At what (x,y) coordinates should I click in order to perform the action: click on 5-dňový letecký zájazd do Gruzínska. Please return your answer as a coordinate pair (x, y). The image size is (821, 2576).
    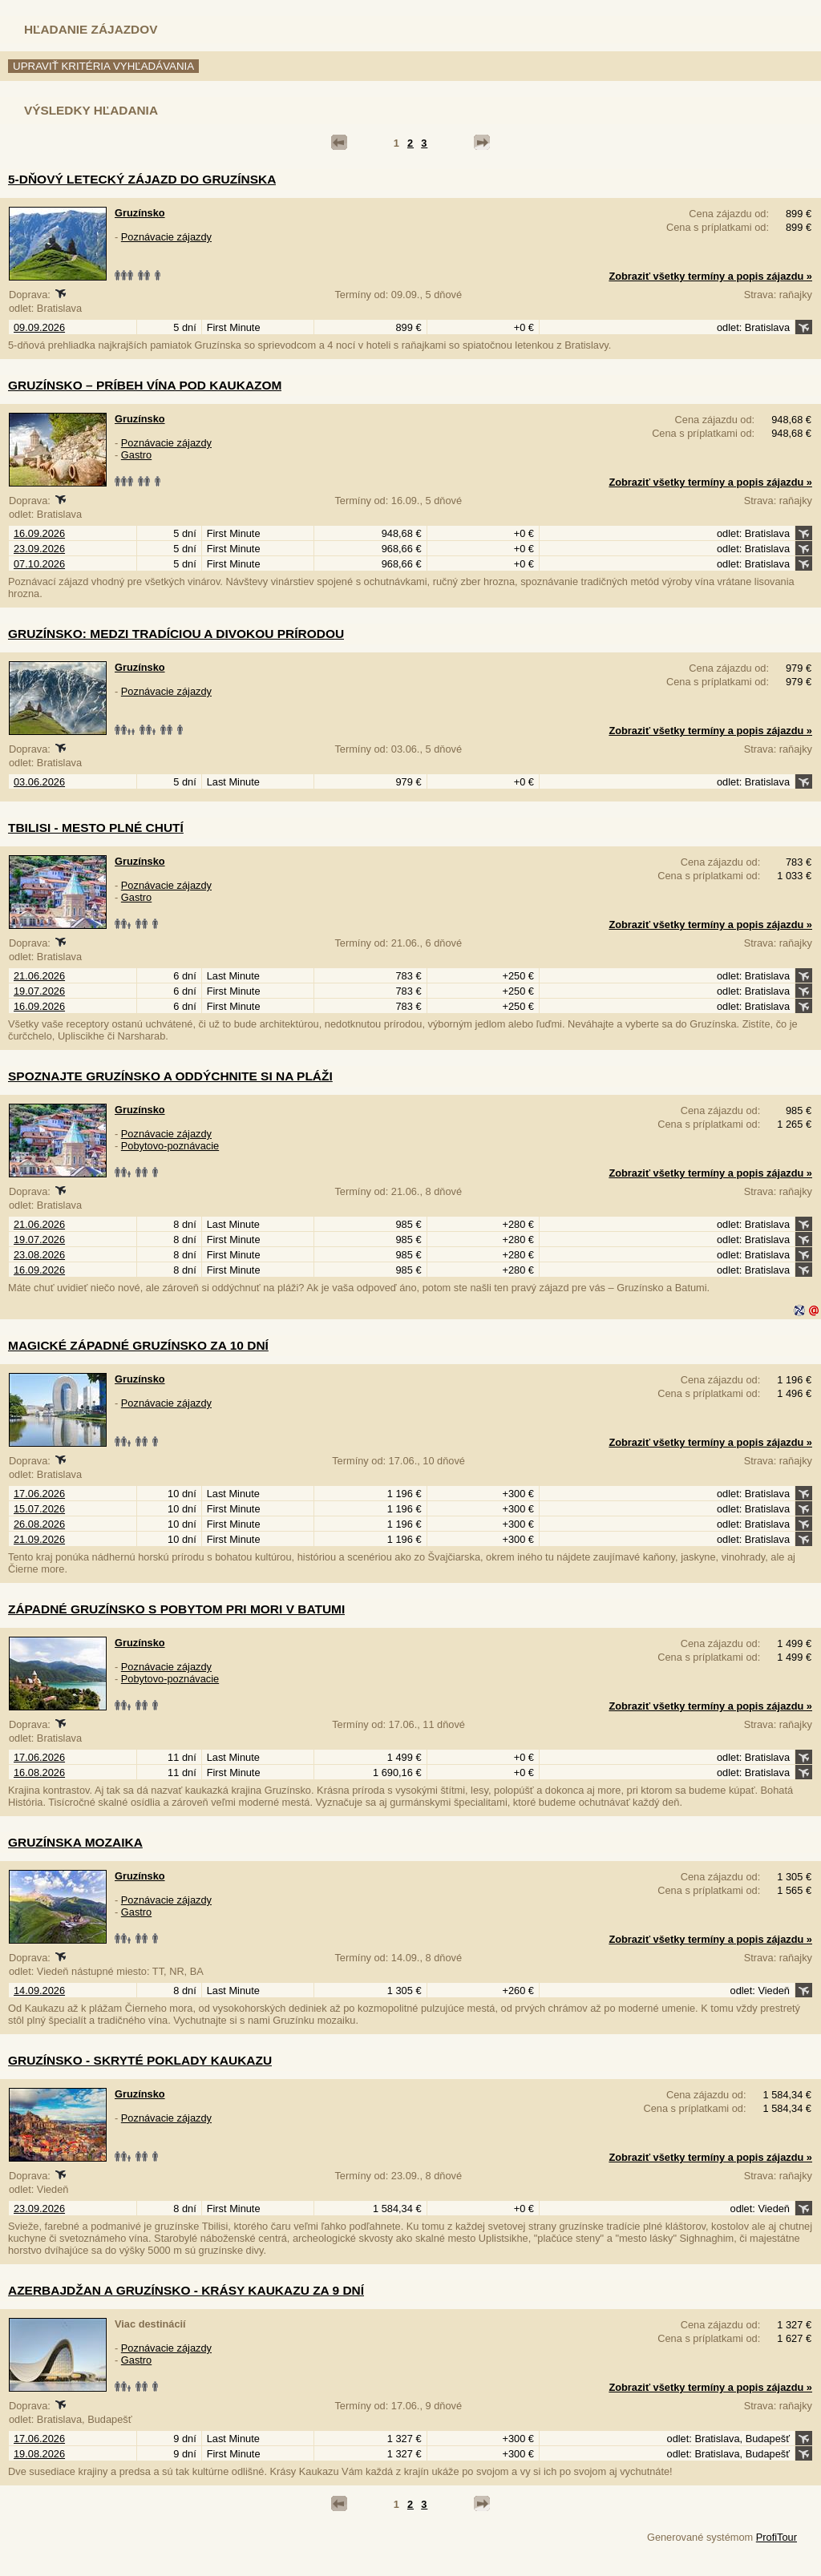
    Looking at the image, I should click on (142, 179).